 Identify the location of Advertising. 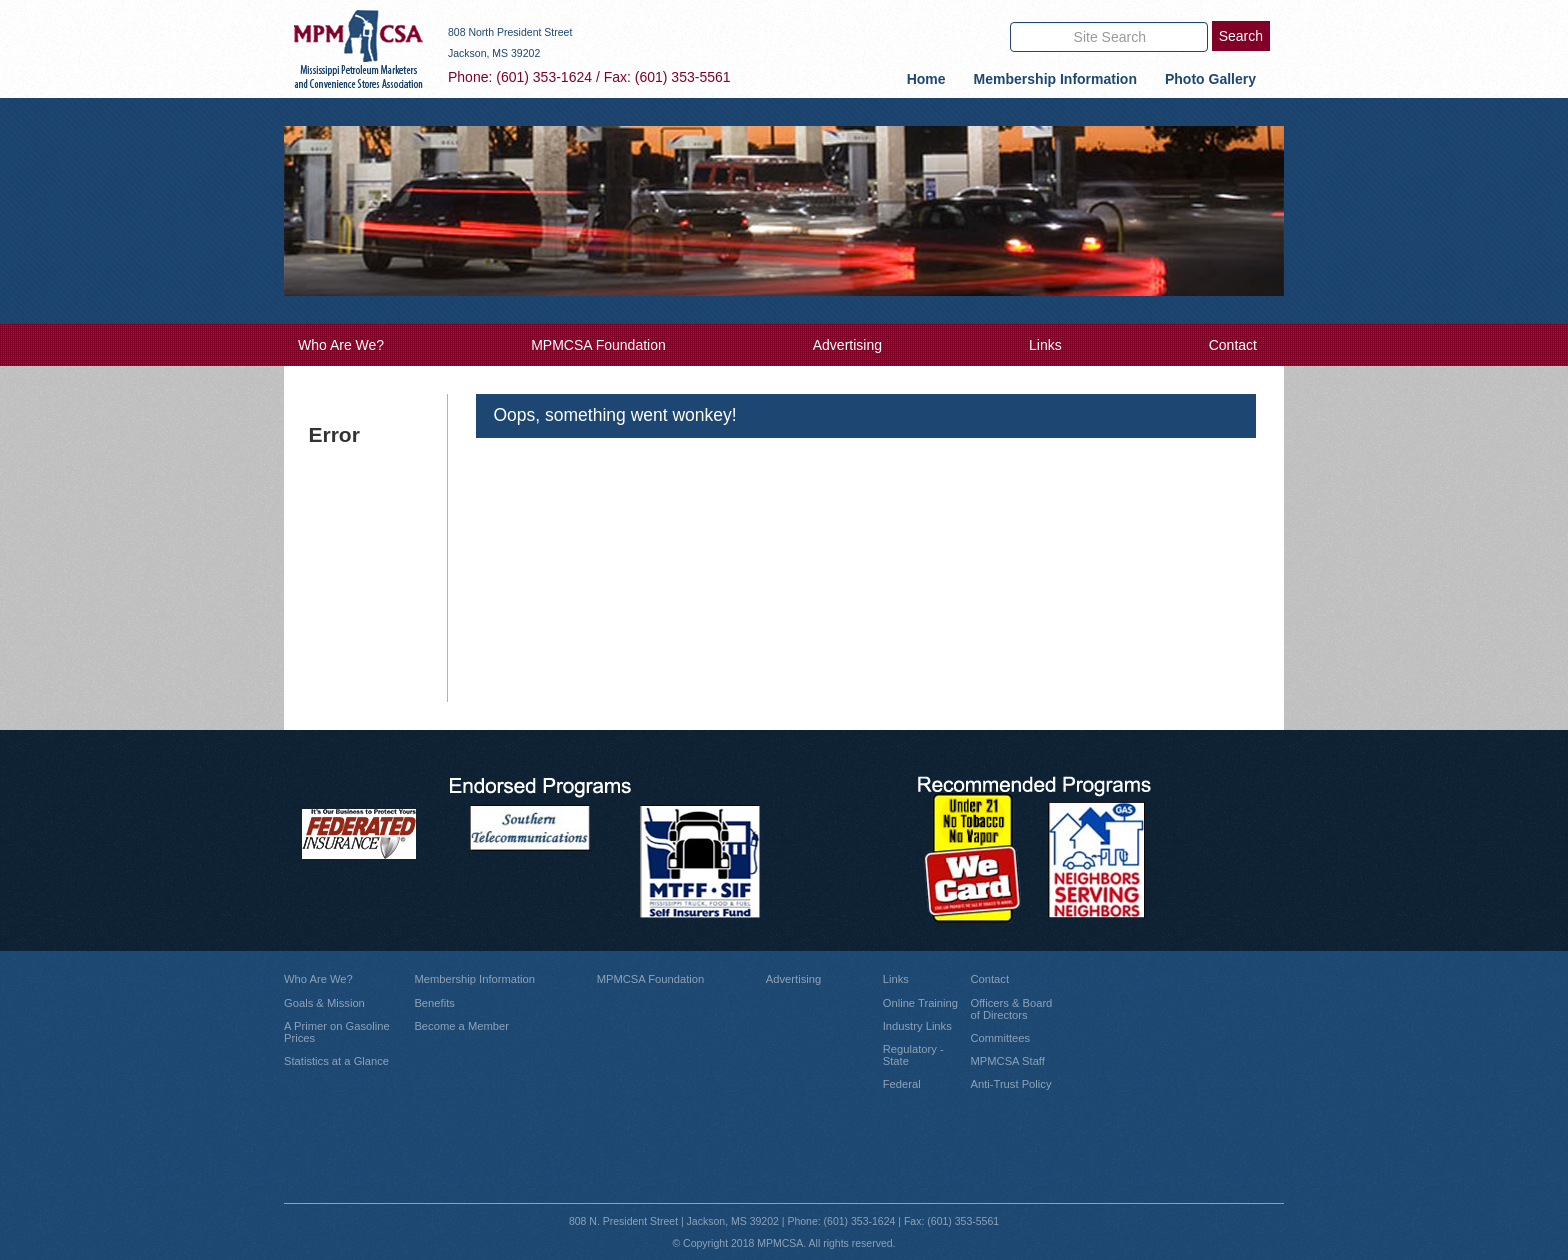
(847, 345).